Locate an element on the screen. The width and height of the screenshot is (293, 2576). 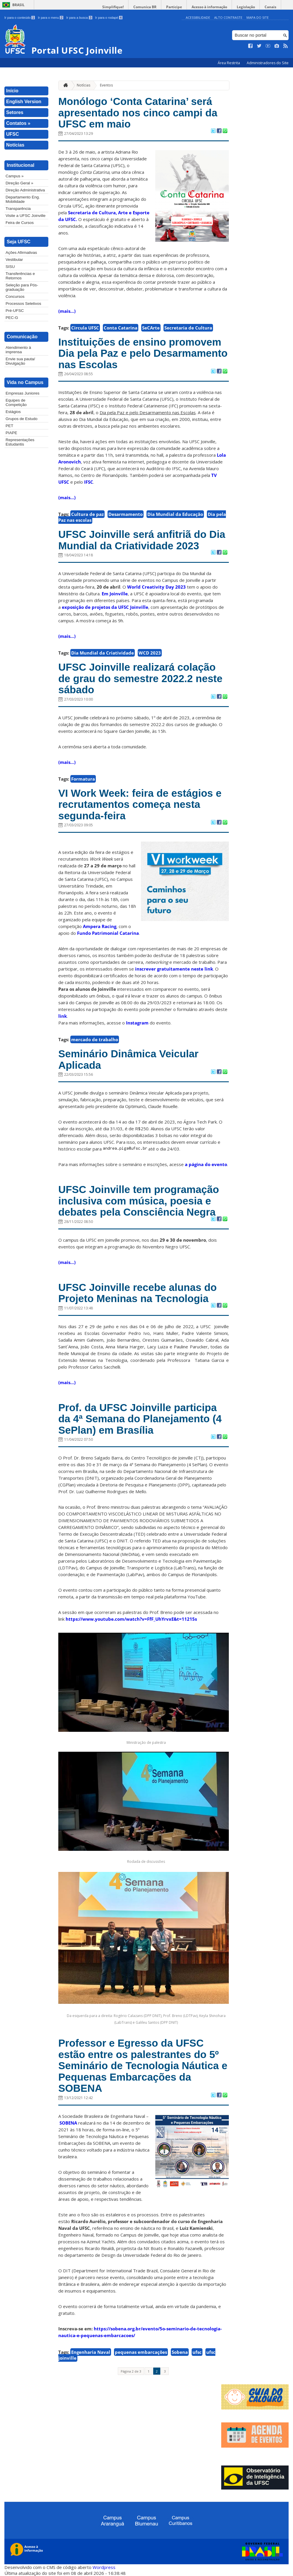
Conta Catarina is located at coordinates (120, 328).